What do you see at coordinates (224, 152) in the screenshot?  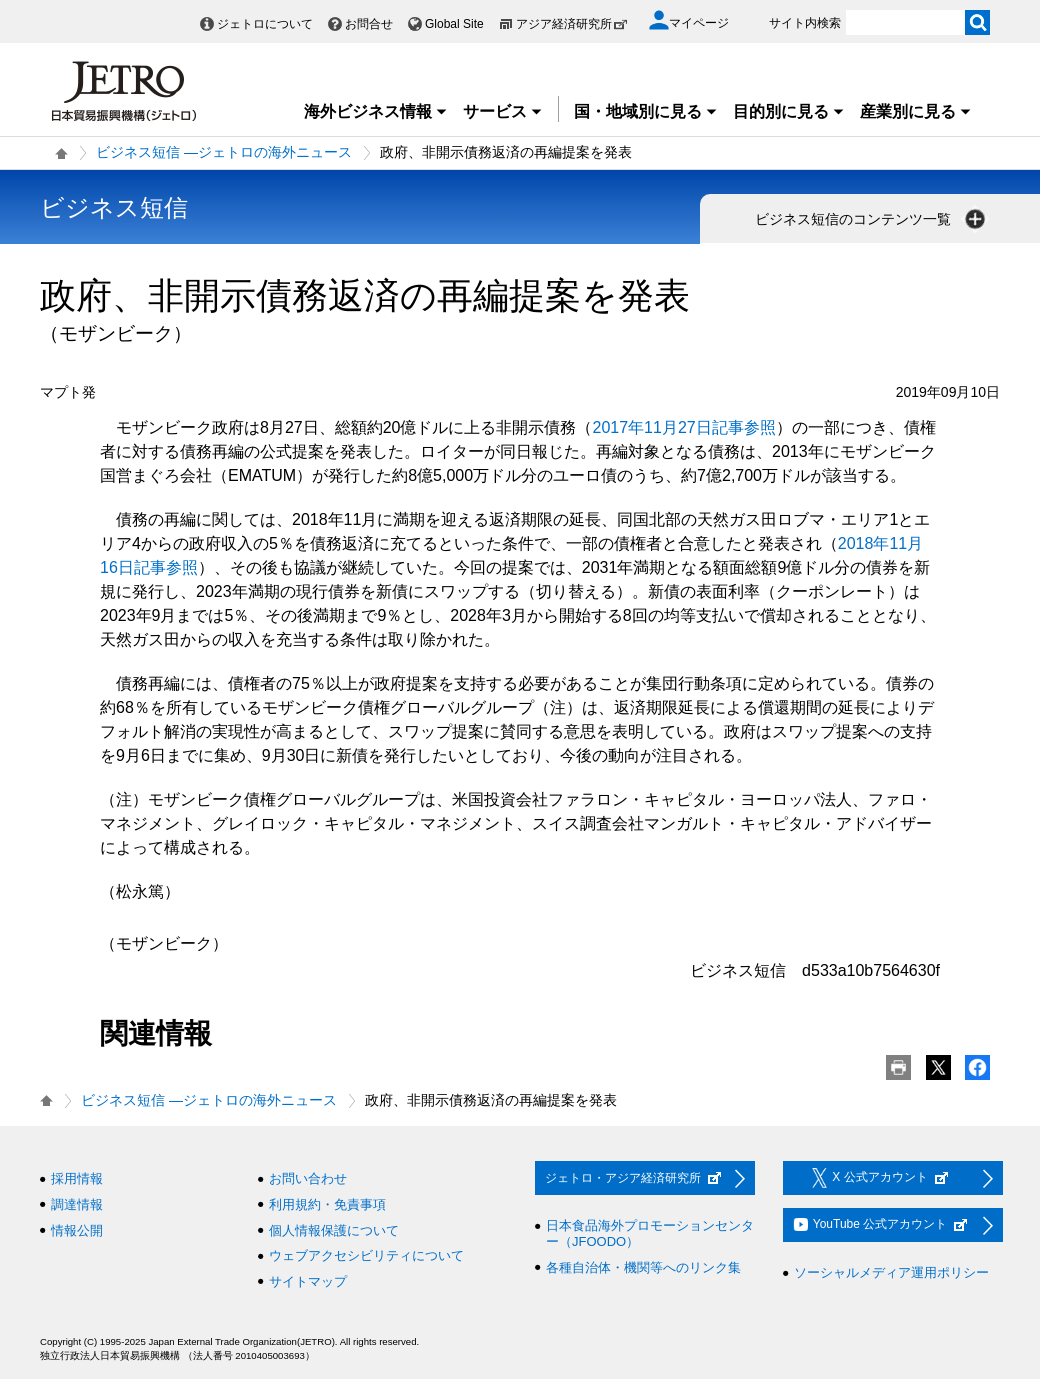 I see `ビジネス短信 ―ジェトロの海外ニュース` at bounding box center [224, 152].